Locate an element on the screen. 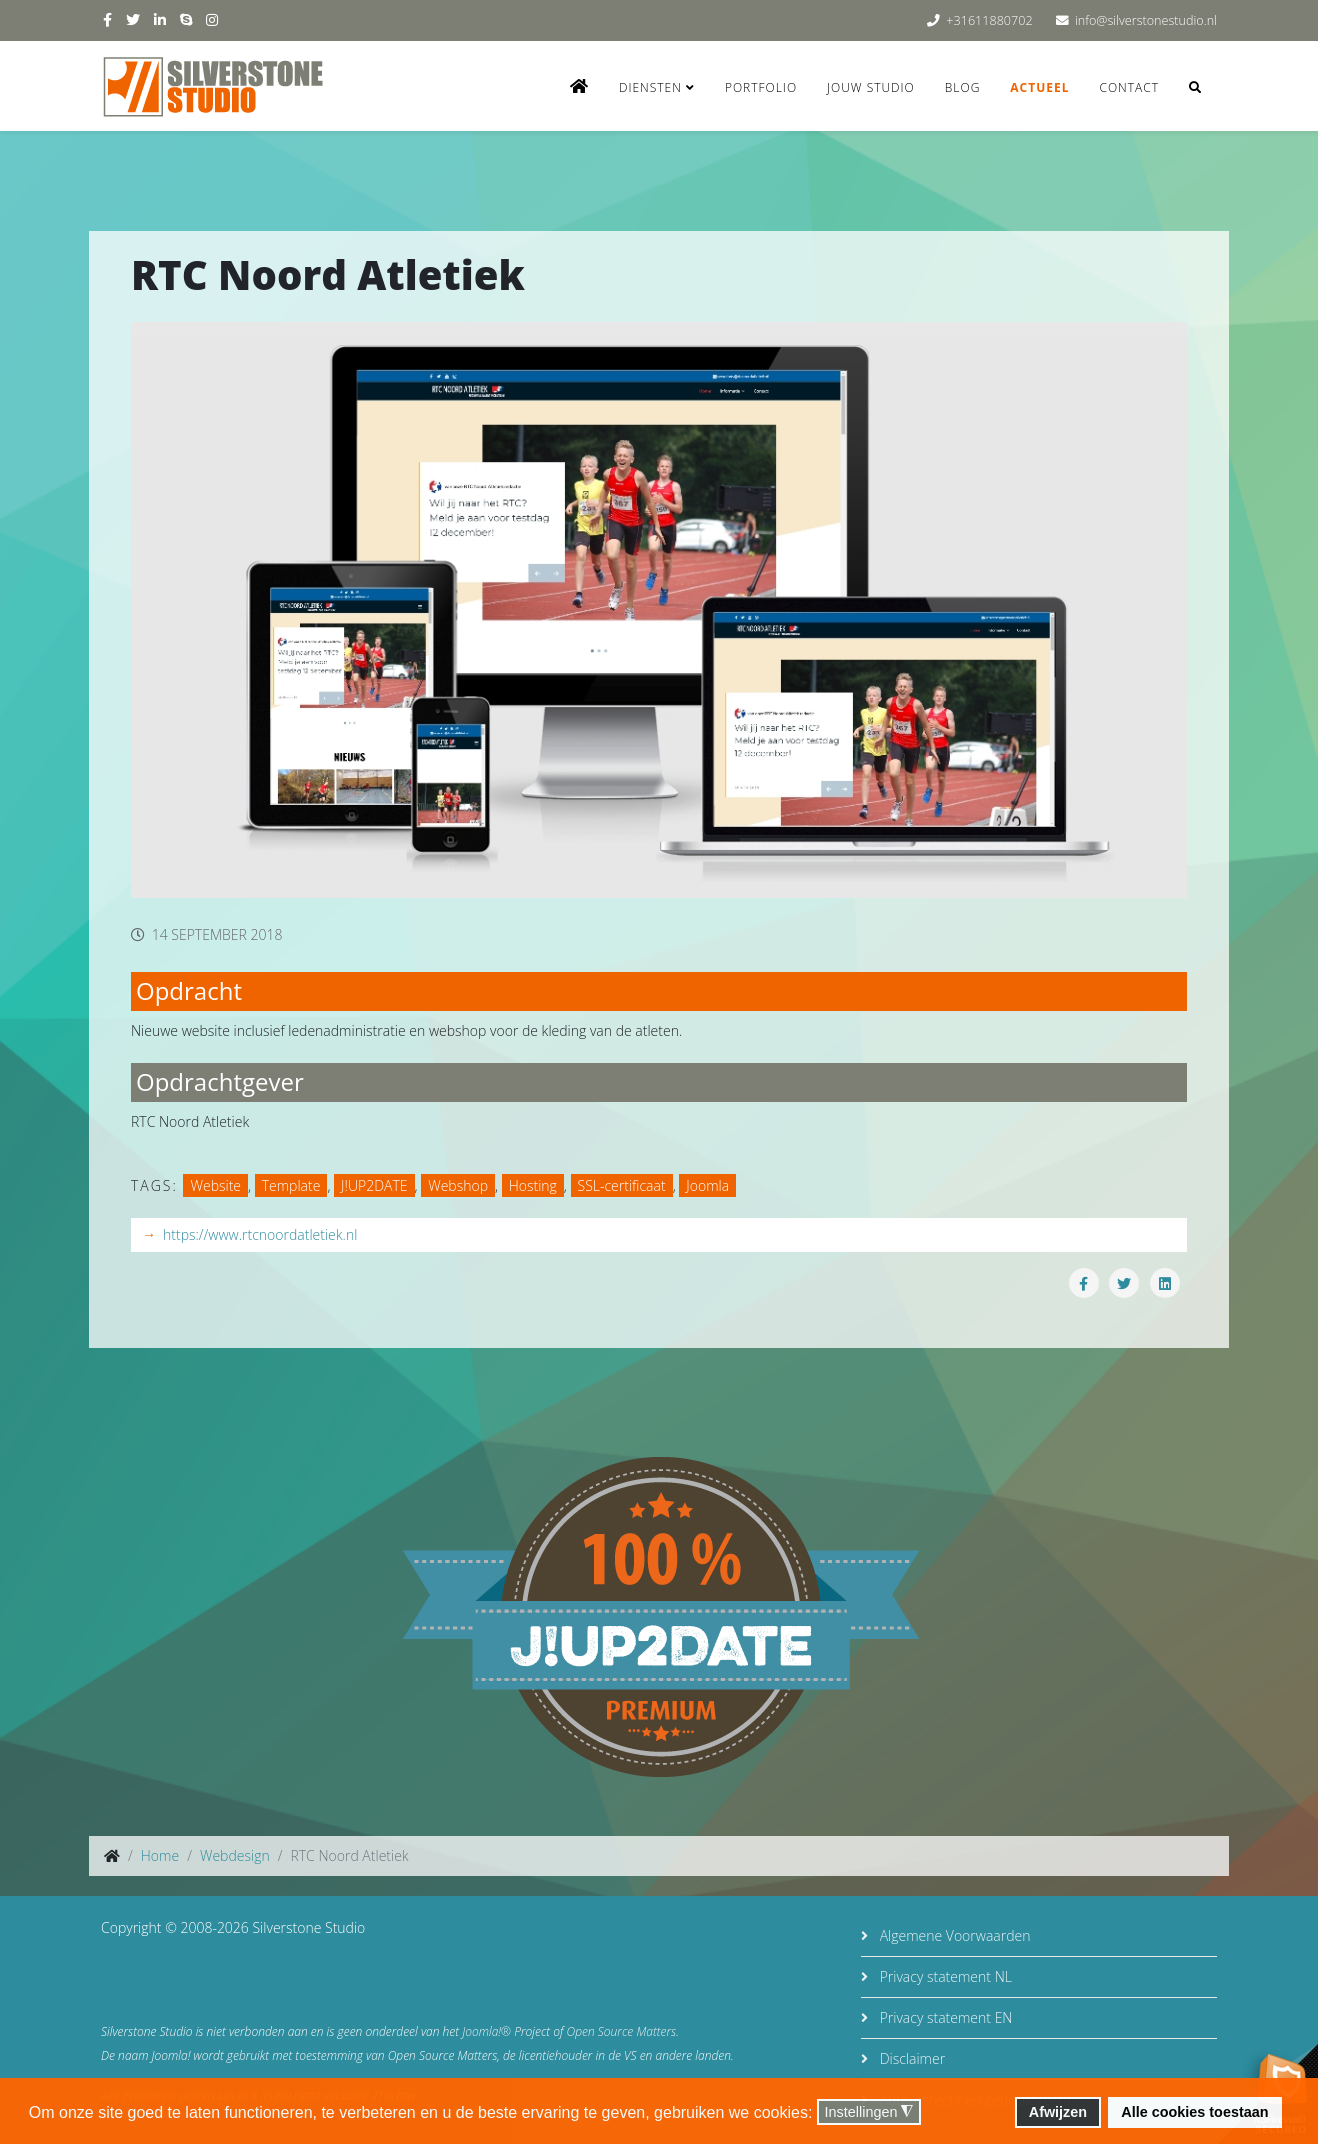 The width and height of the screenshot is (1318, 2144). Alle cookies toestaan [button] is located at coordinates (1194, 2112).